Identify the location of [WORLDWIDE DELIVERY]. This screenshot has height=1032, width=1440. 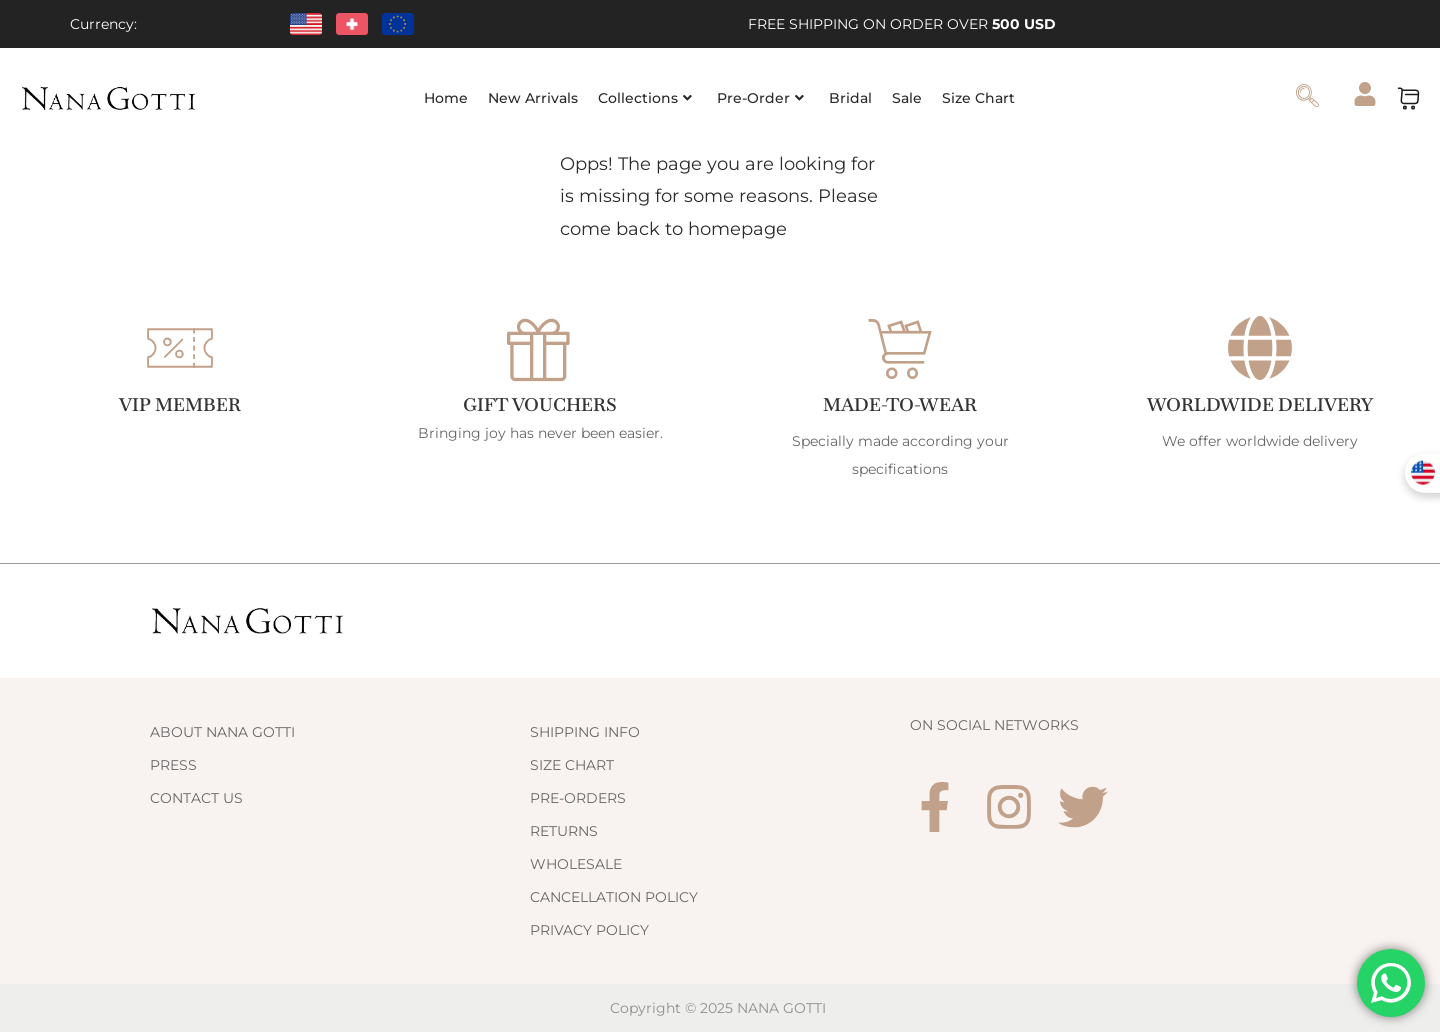
(1260, 348).